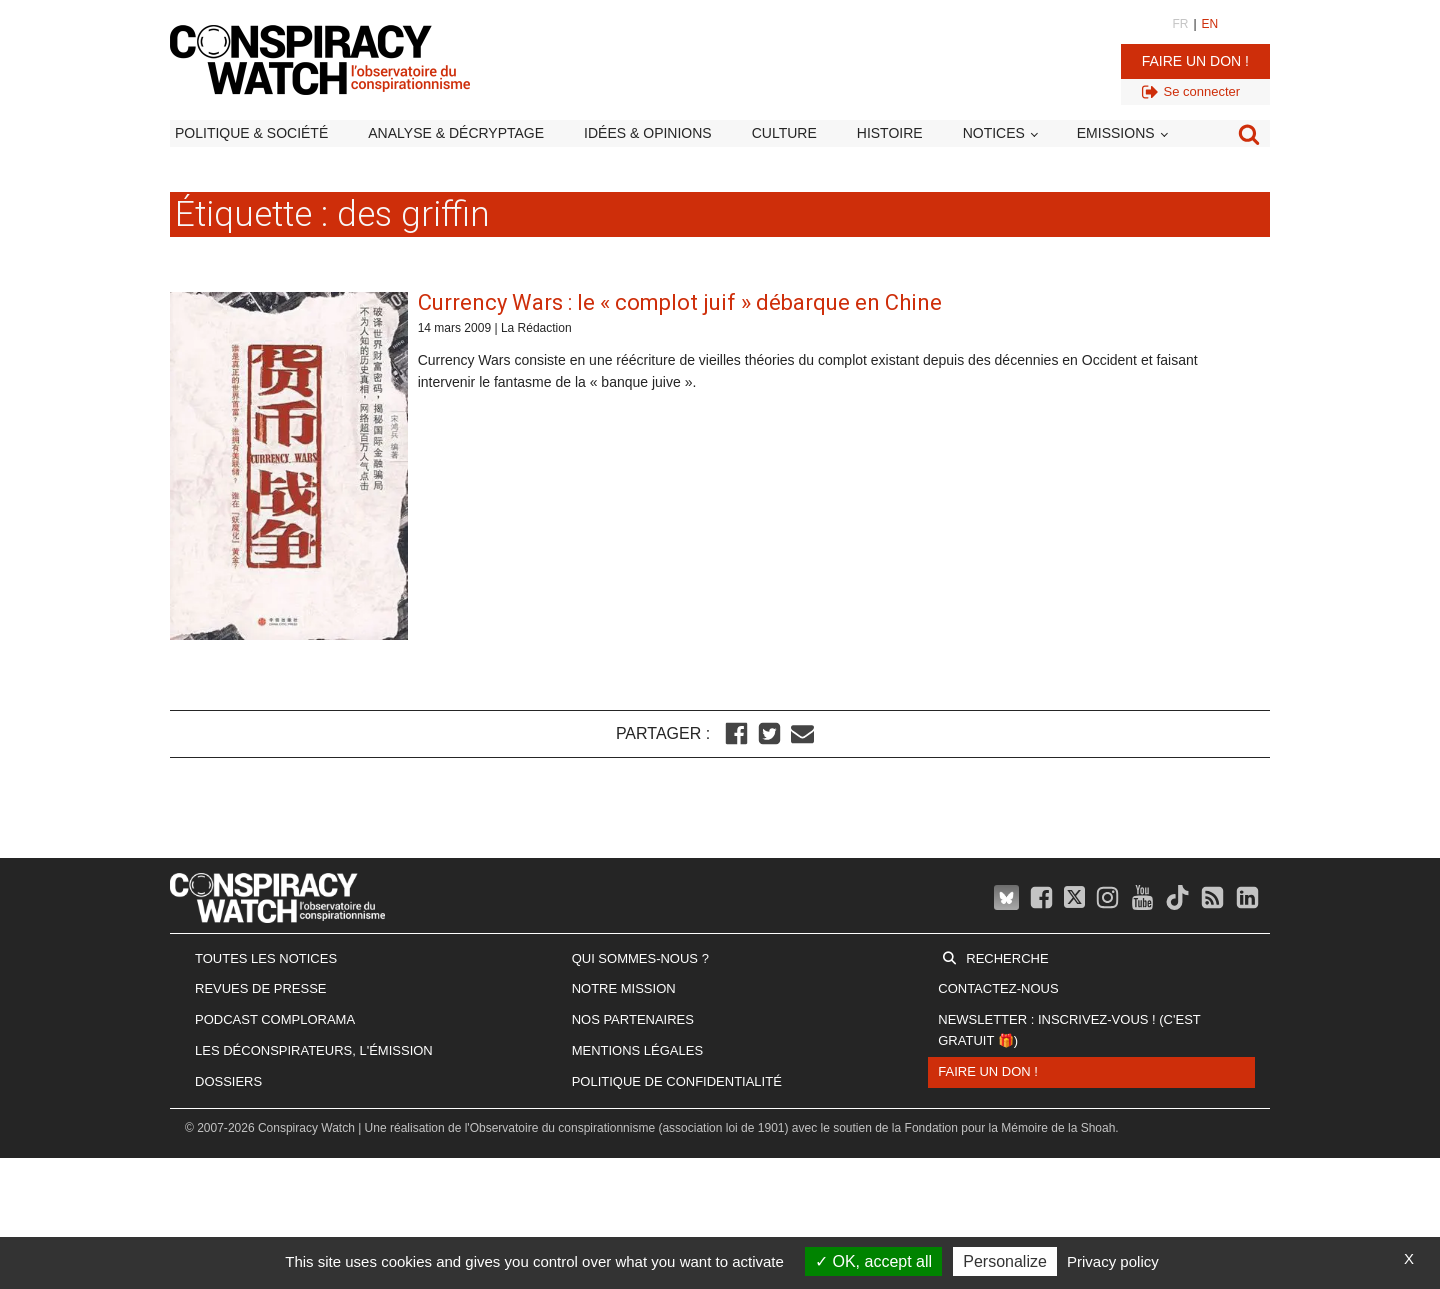 The image size is (1440, 1289). I want to click on Culture, so click(784, 133).